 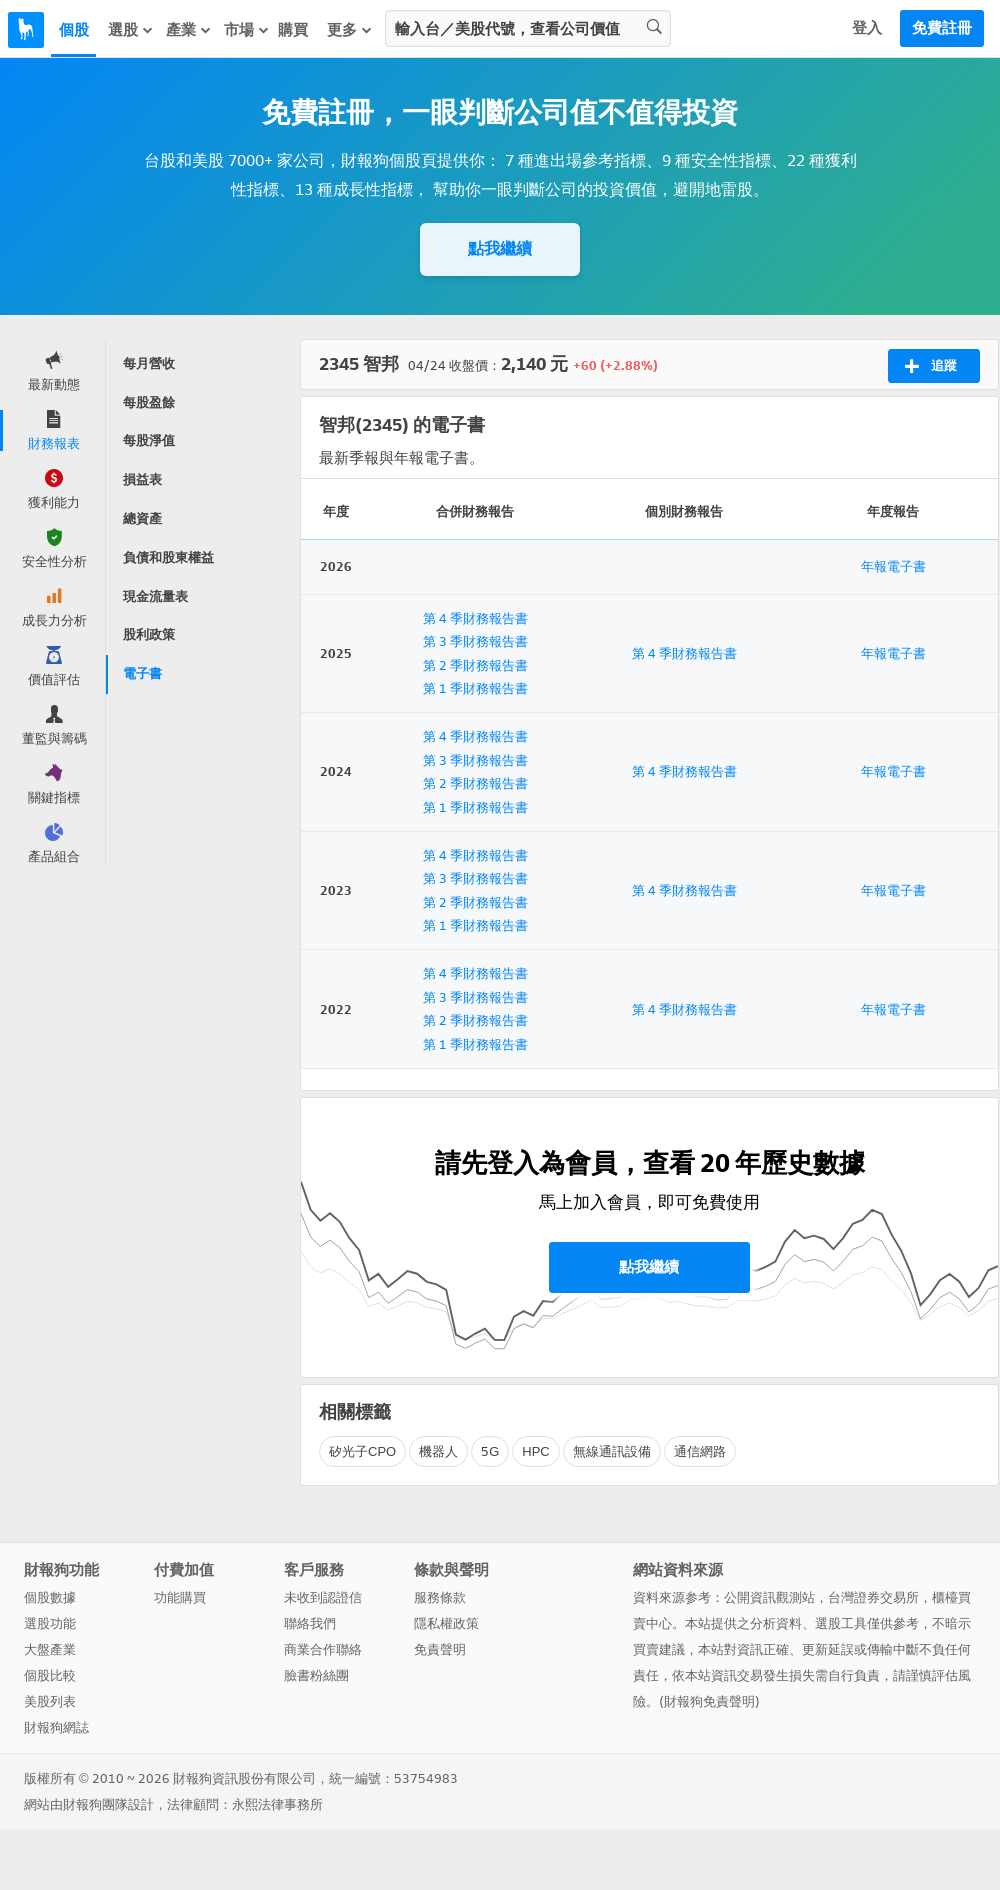 I want to click on 第 1 季財務報告書, so click(x=475, y=688).